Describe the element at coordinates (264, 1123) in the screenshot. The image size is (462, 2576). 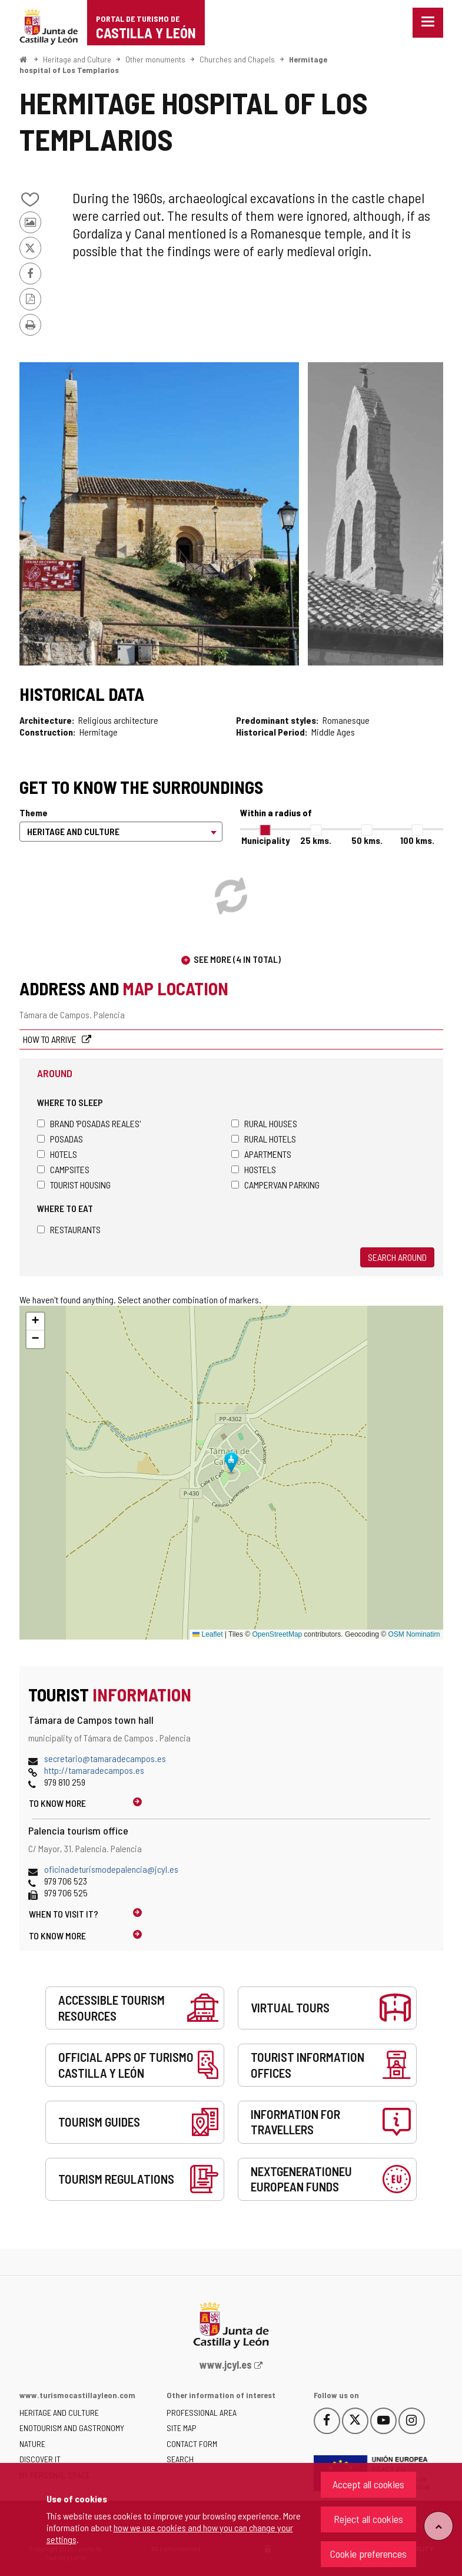
I see `Rural houses` at that location.